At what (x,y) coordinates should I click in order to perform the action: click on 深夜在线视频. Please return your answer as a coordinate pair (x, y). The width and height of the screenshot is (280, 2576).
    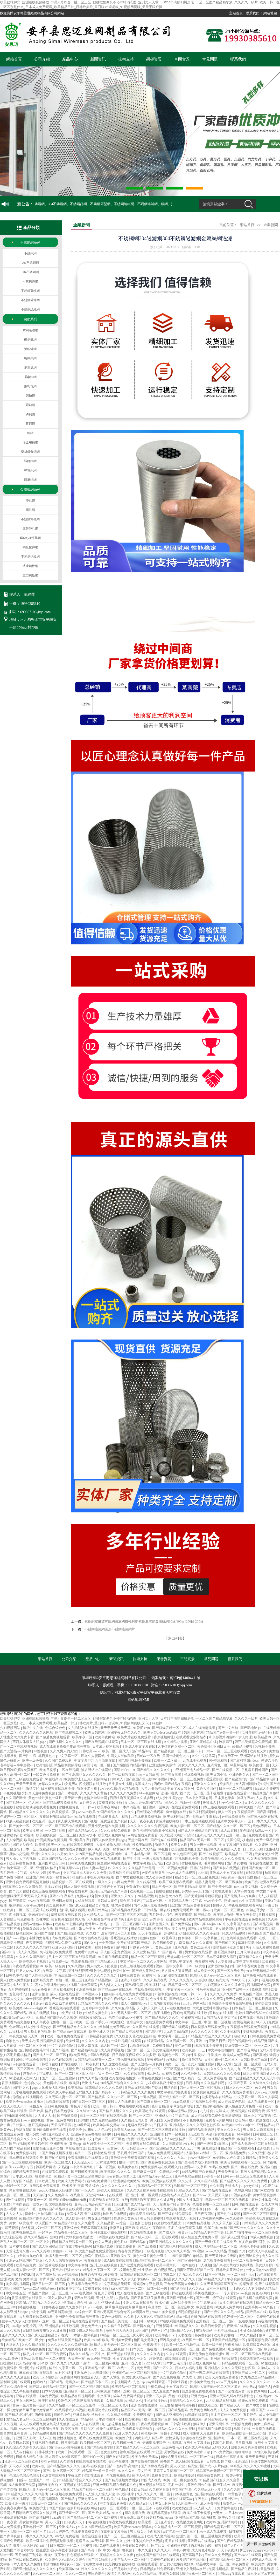
    Looking at the image, I should click on (84, 2298).